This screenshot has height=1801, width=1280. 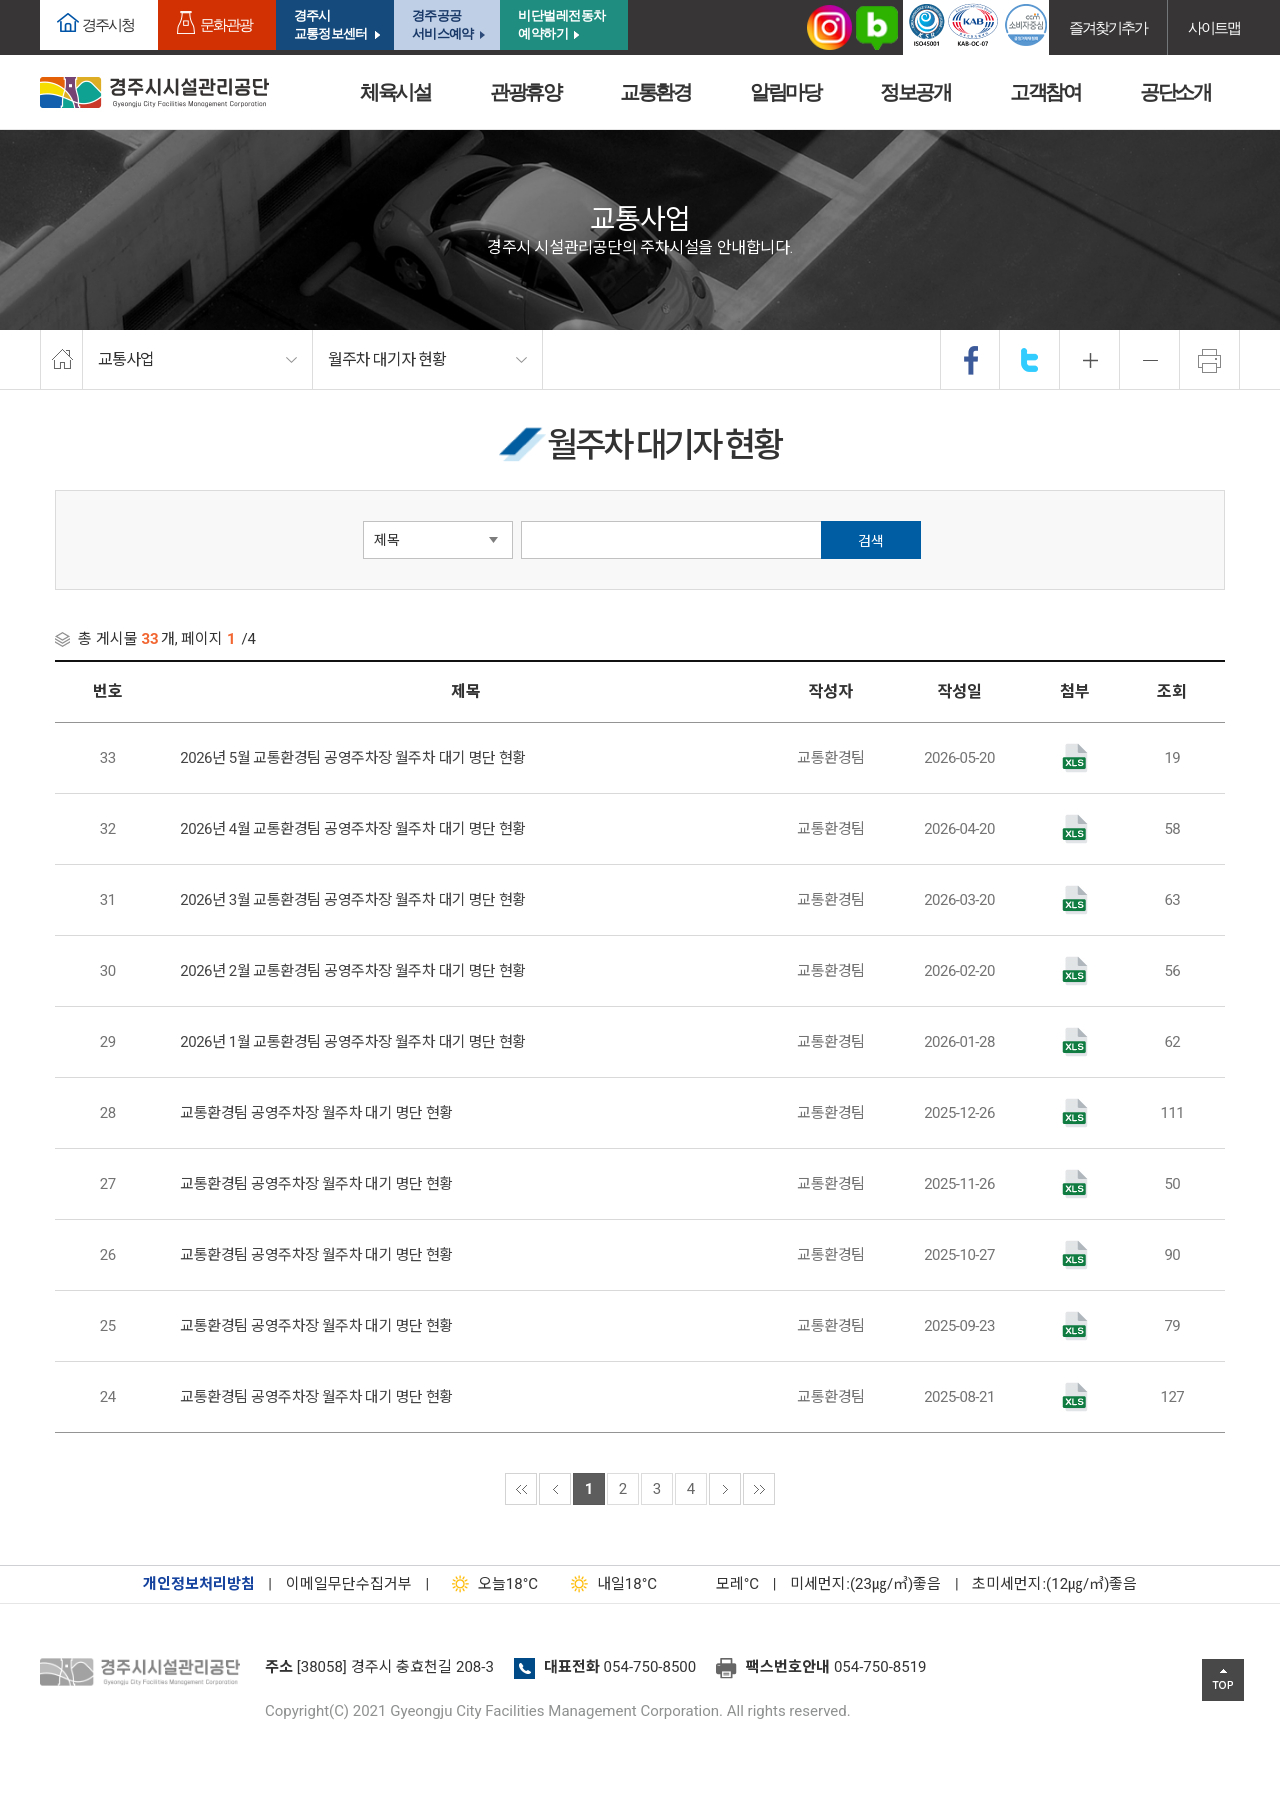 I want to click on 문화관광, so click(x=226, y=24).